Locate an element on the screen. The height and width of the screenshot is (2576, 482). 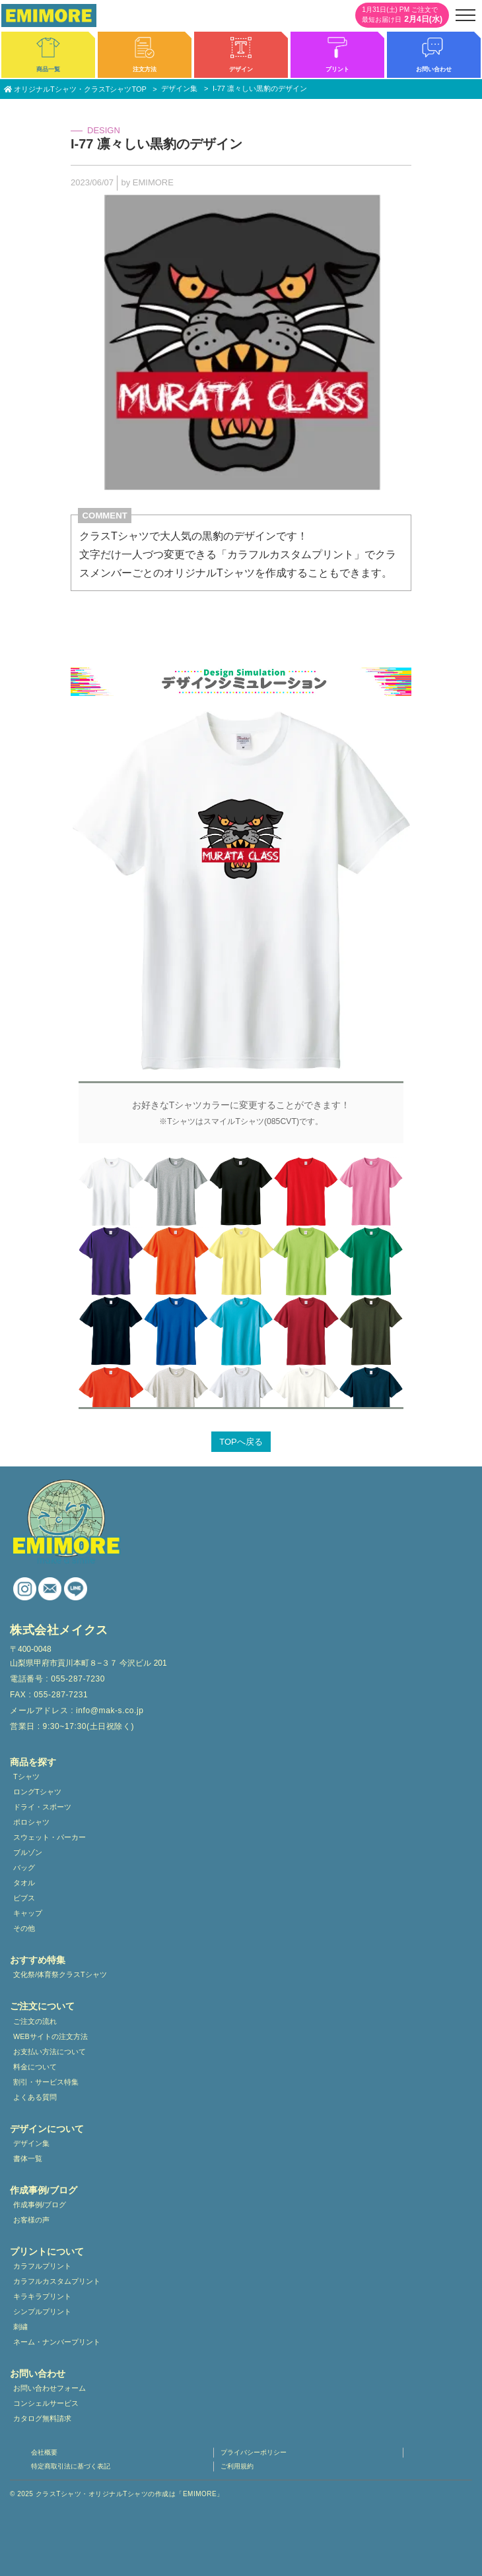
その他 is located at coordinates (24, 1928).